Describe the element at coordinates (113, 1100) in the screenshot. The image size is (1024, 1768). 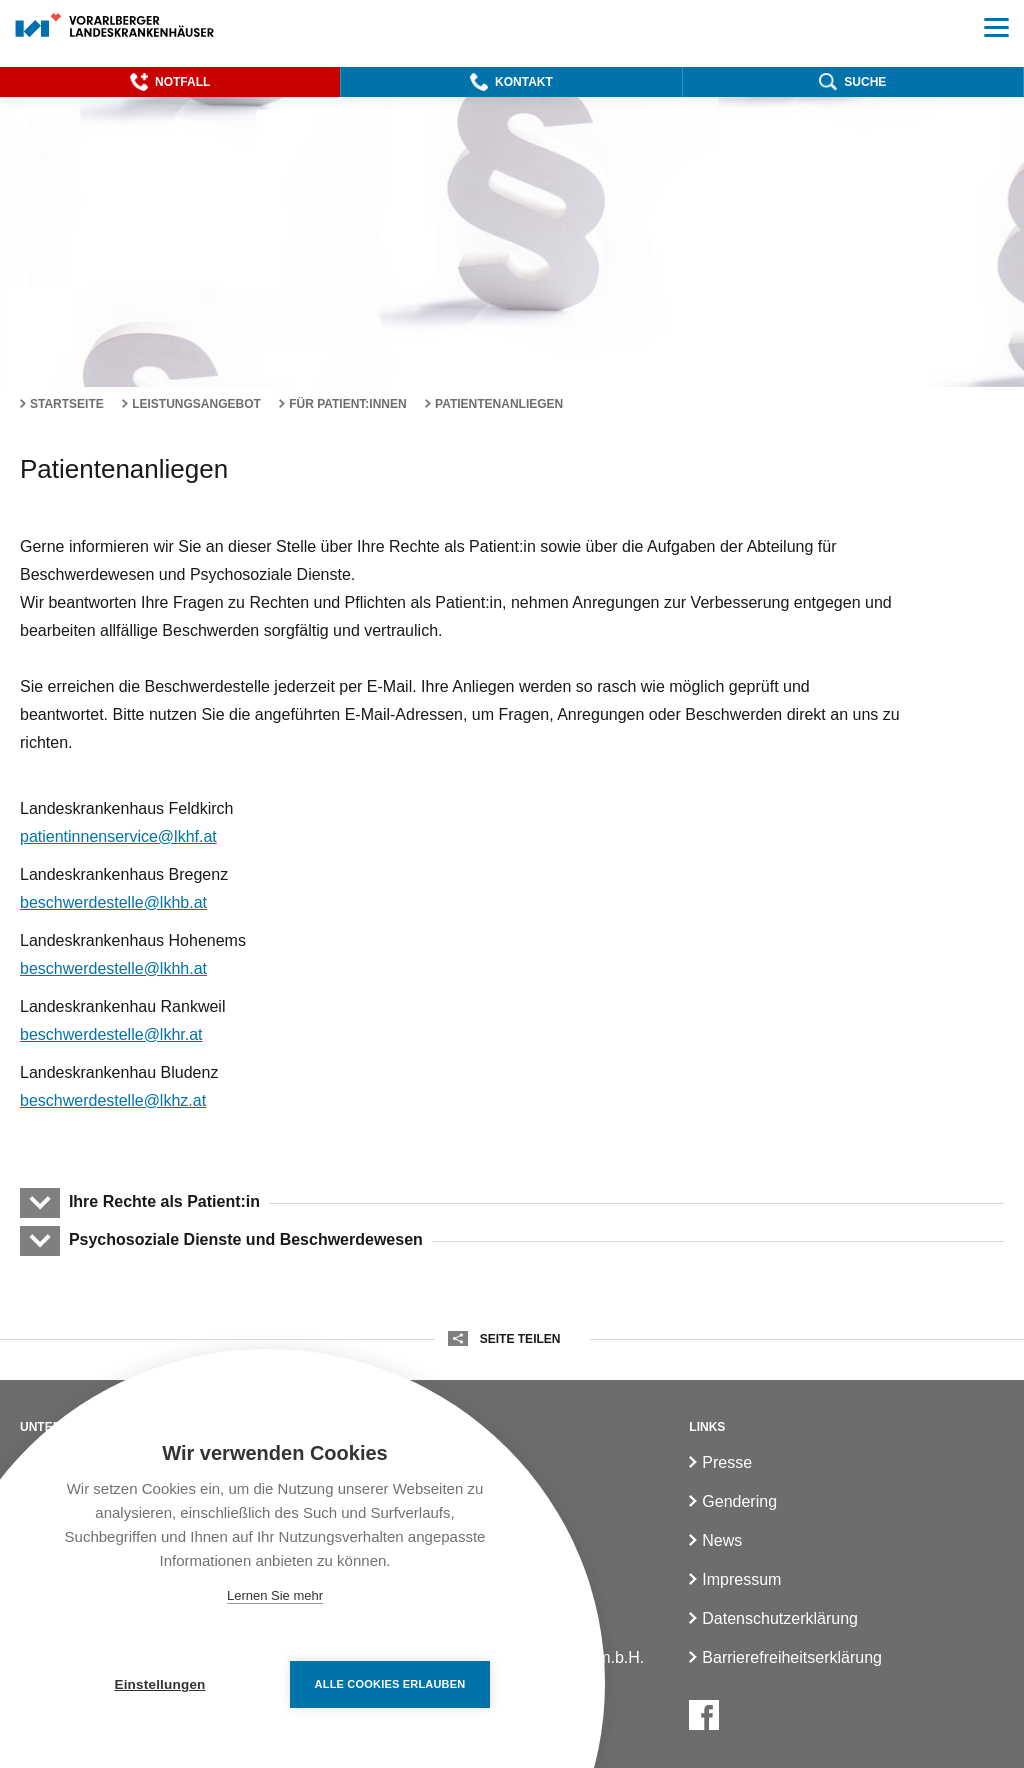
I see `beschwerdestelle@lkhz.at` at that location.